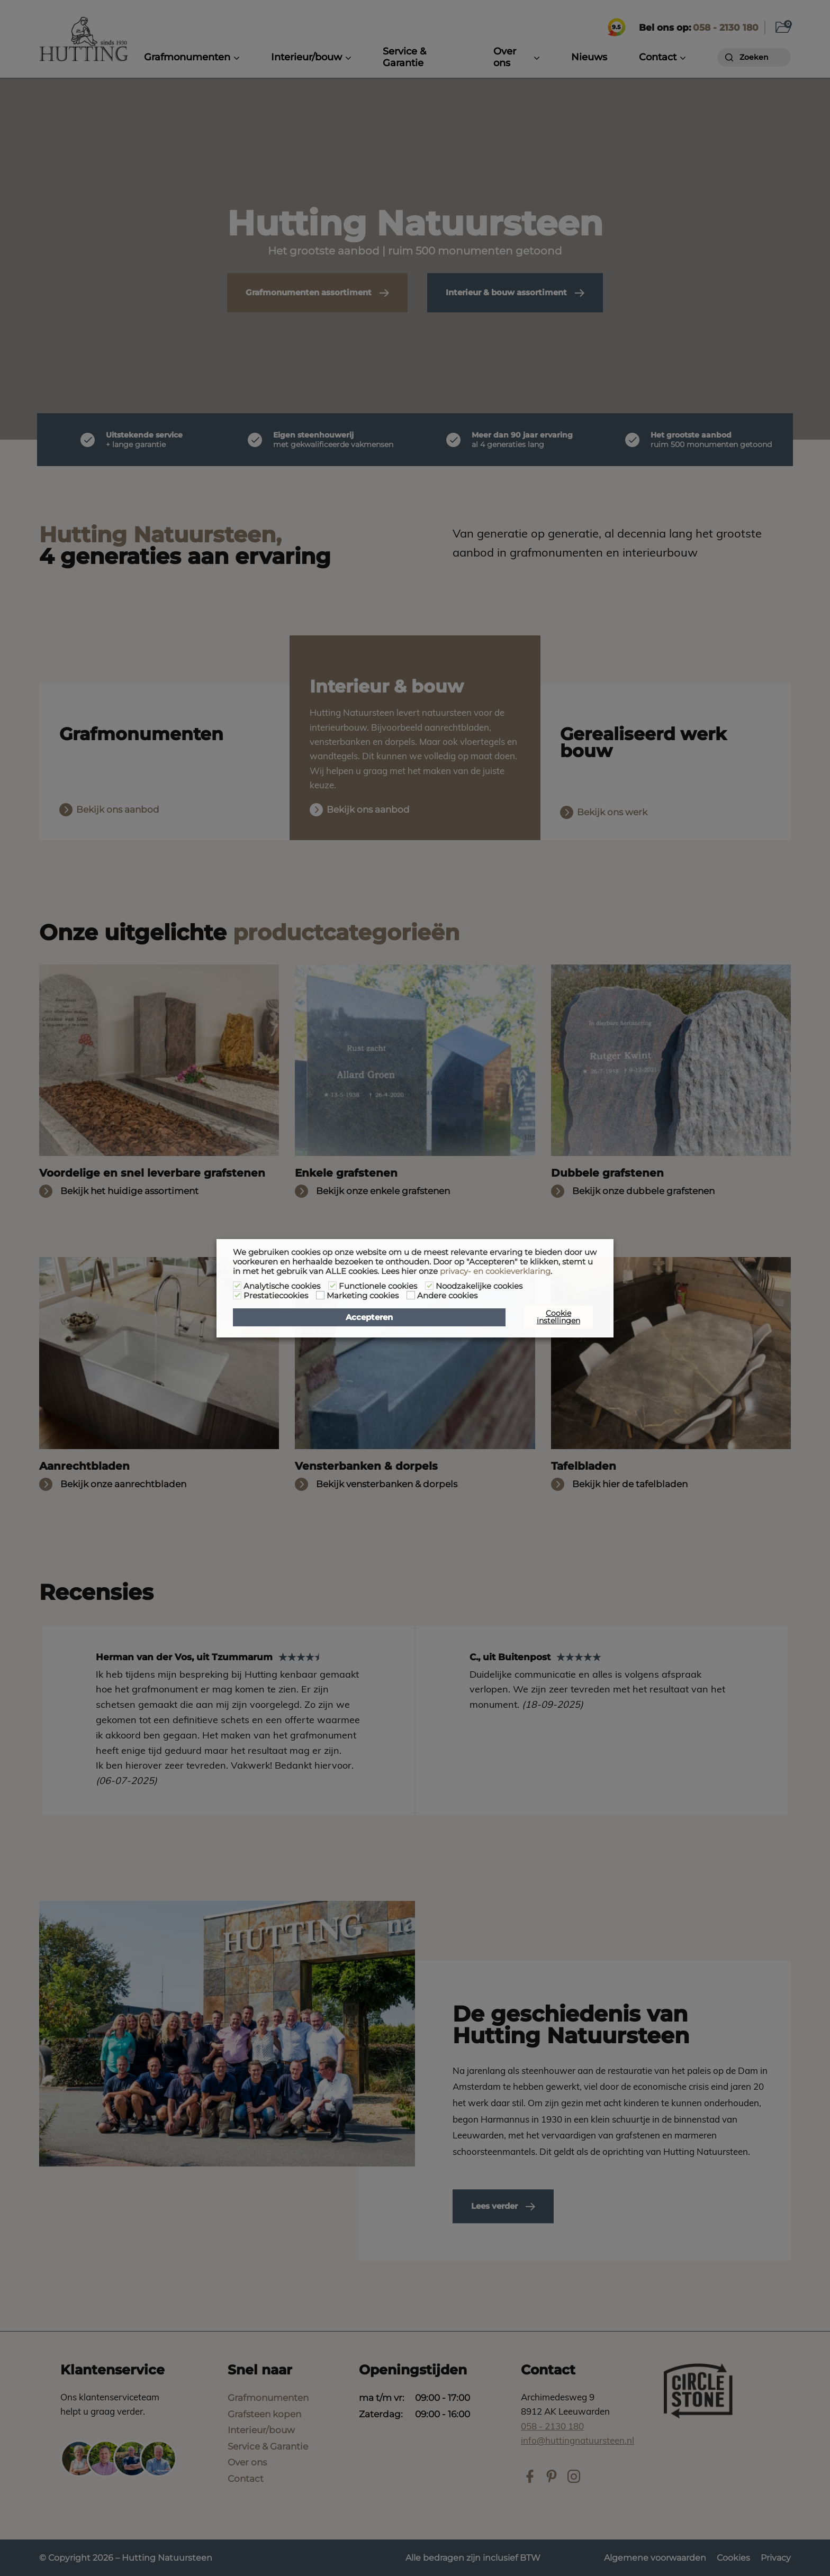 Image resolution: width=830 pixels, height=2576 pixels. Describe the element at coordinates (237, 1295) in the screenshot. I see `[Prestatiecookies]` at that location.